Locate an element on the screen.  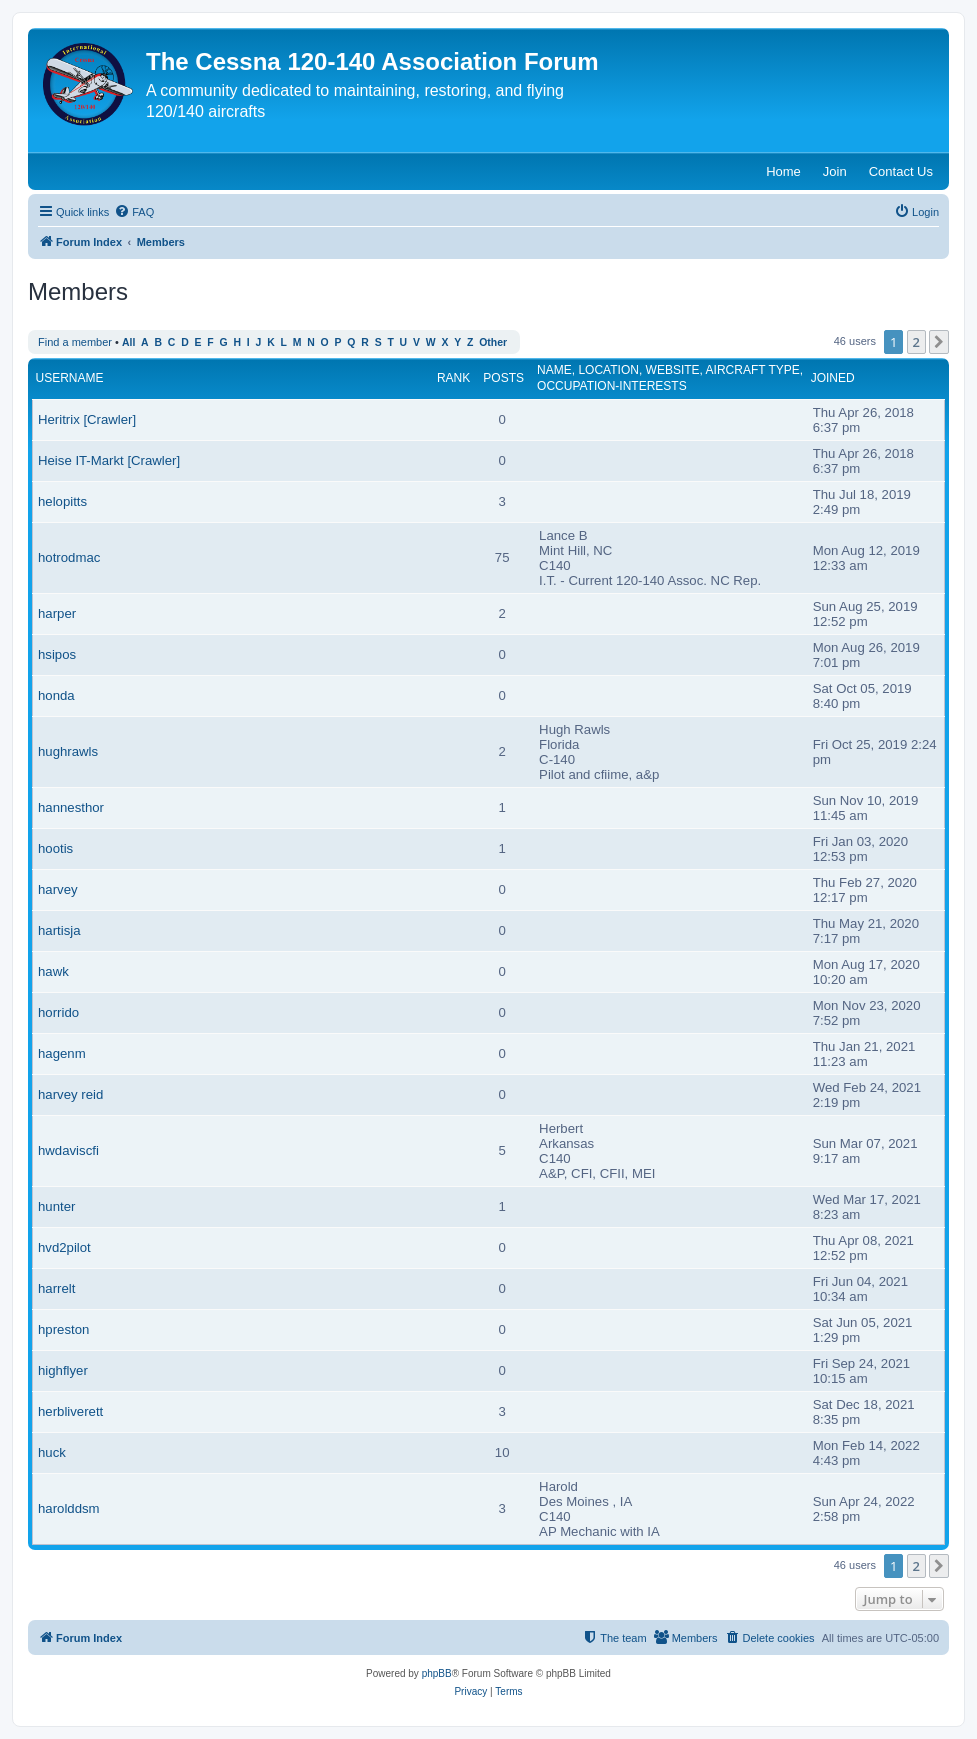
harvey is located at coordinates (58, 889).